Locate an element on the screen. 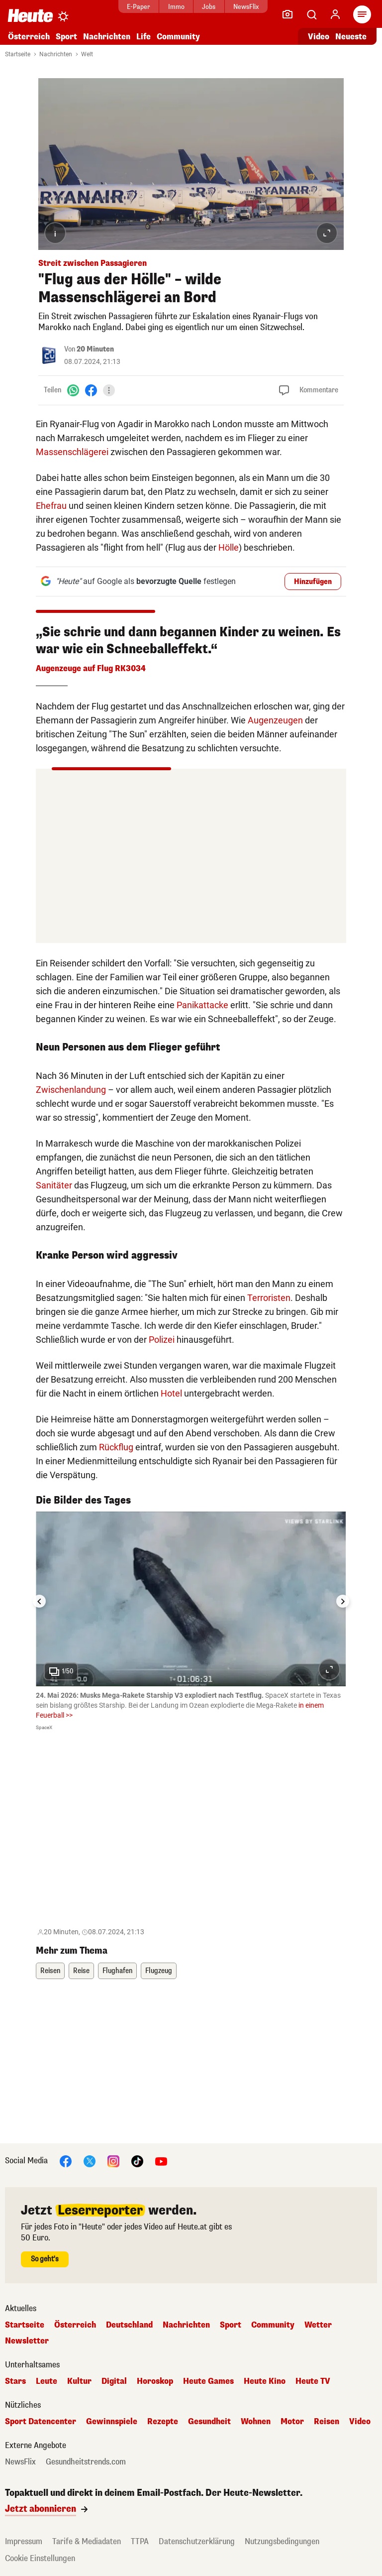  Stars is located at coordinates (15, 2381).